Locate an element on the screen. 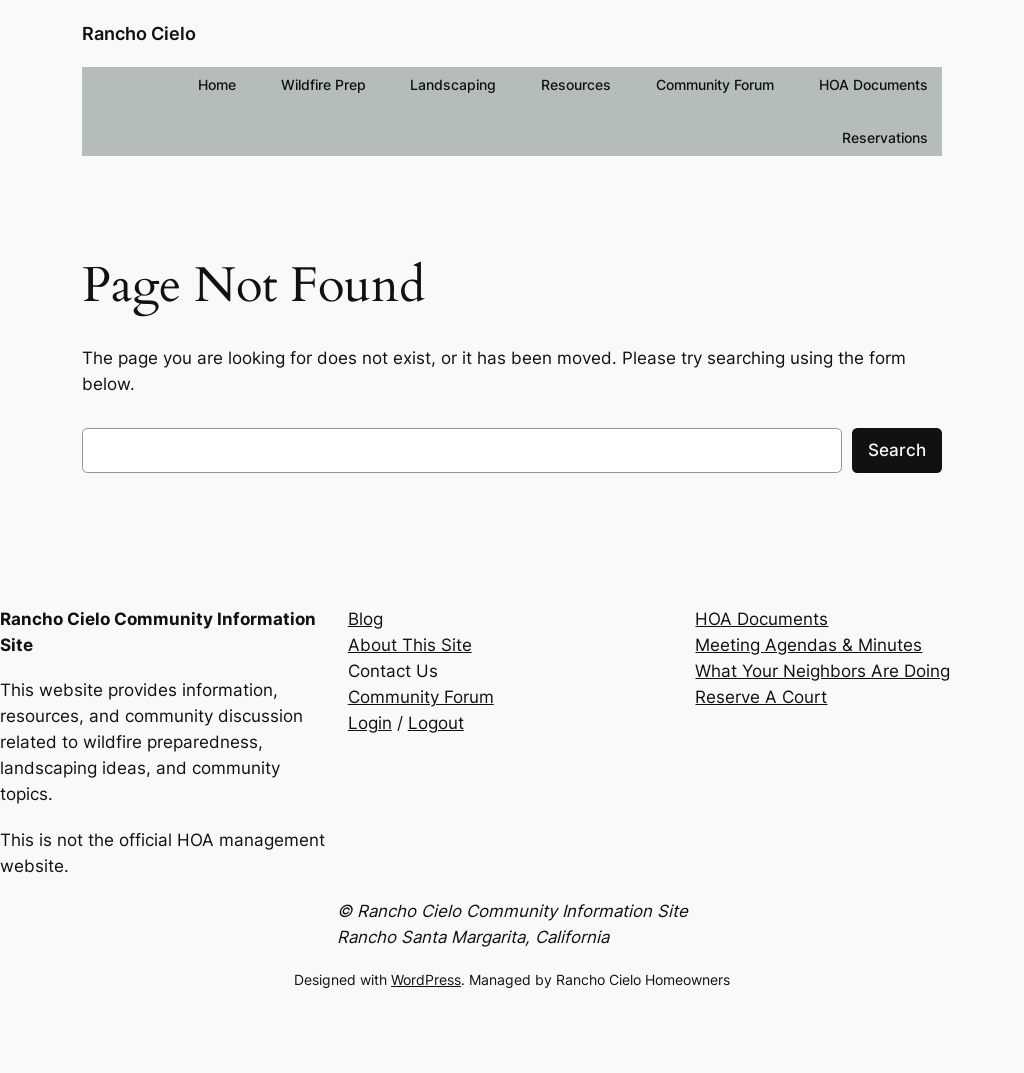 This screenshot has height=1073, width=1024. Community Forum is located at coordinates (421, 697).